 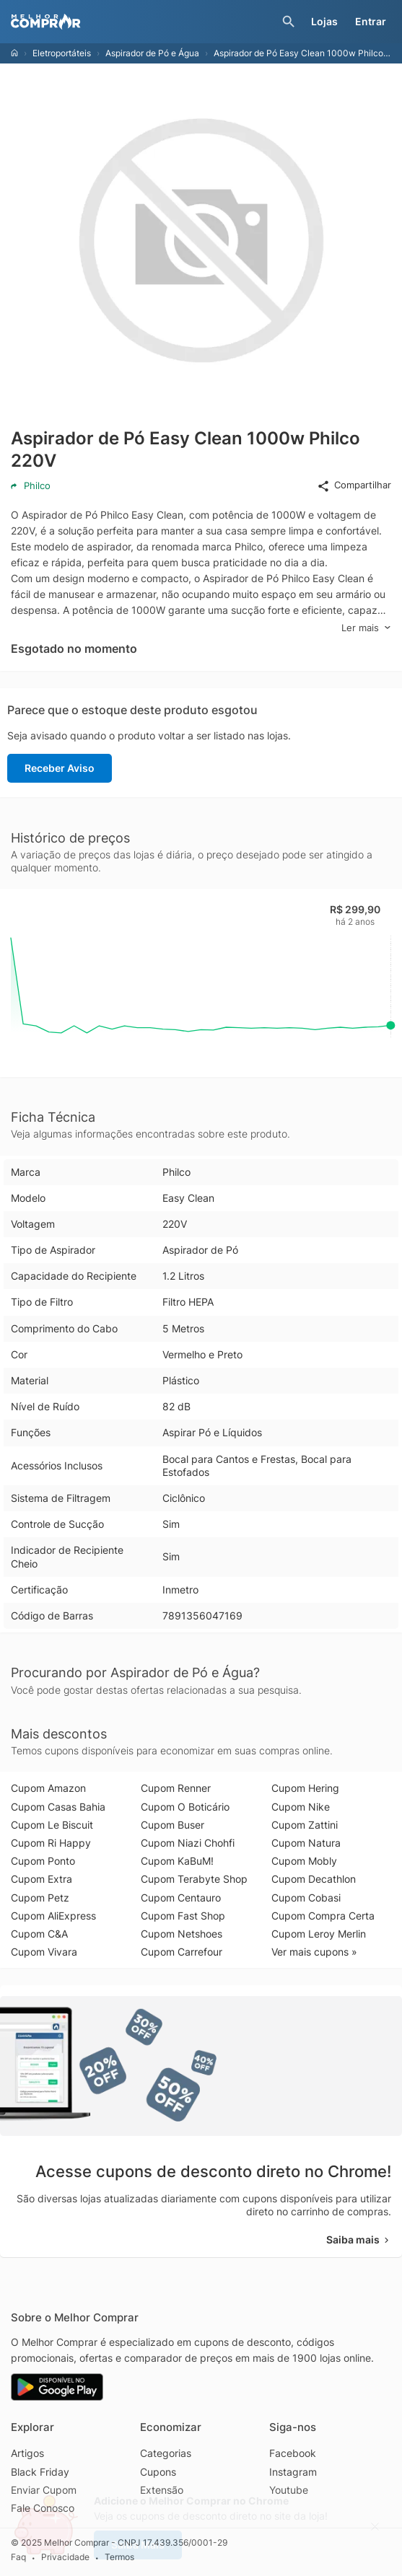 I want to click on Cupom Natura, so click(x=306, y=1843).